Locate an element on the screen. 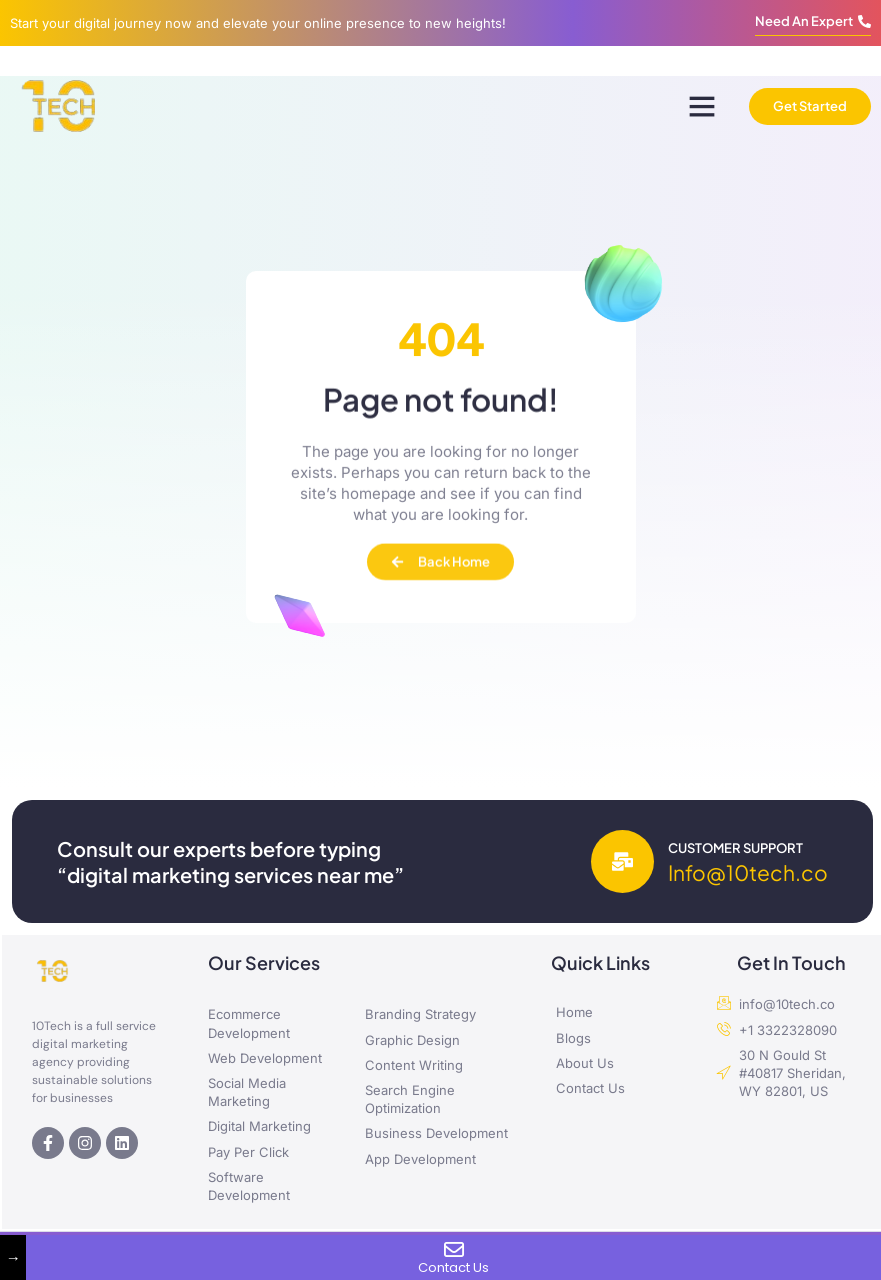 The width and height of the screenshot is (881, 1280). Customer Support is located at coordinates (735, 848).